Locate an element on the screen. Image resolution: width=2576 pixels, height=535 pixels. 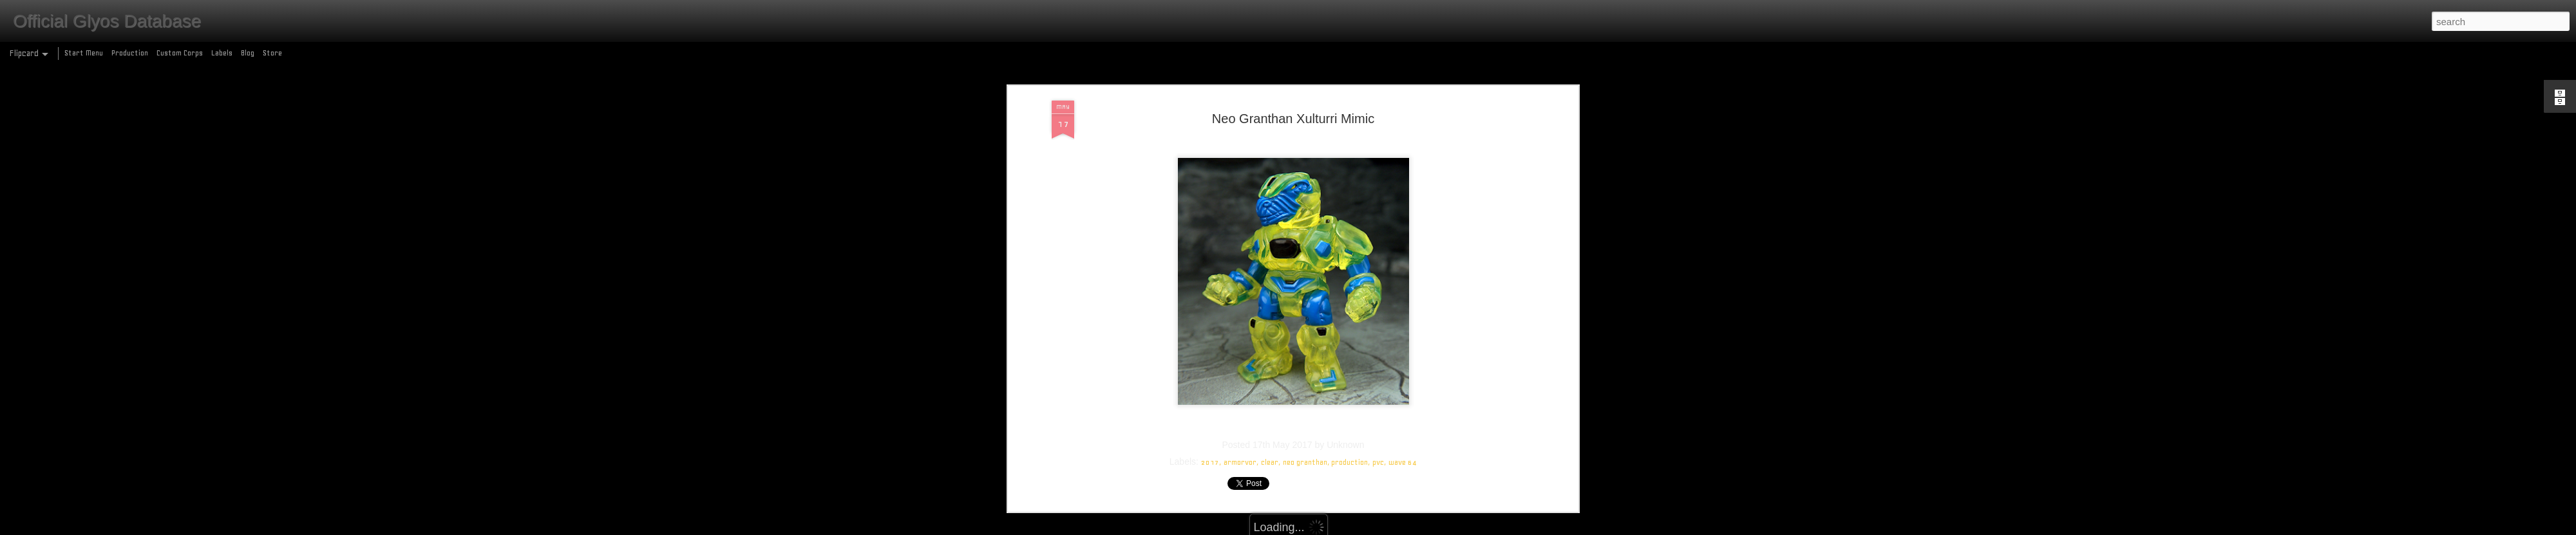
Blogger is located at coordinates (1344, 527).